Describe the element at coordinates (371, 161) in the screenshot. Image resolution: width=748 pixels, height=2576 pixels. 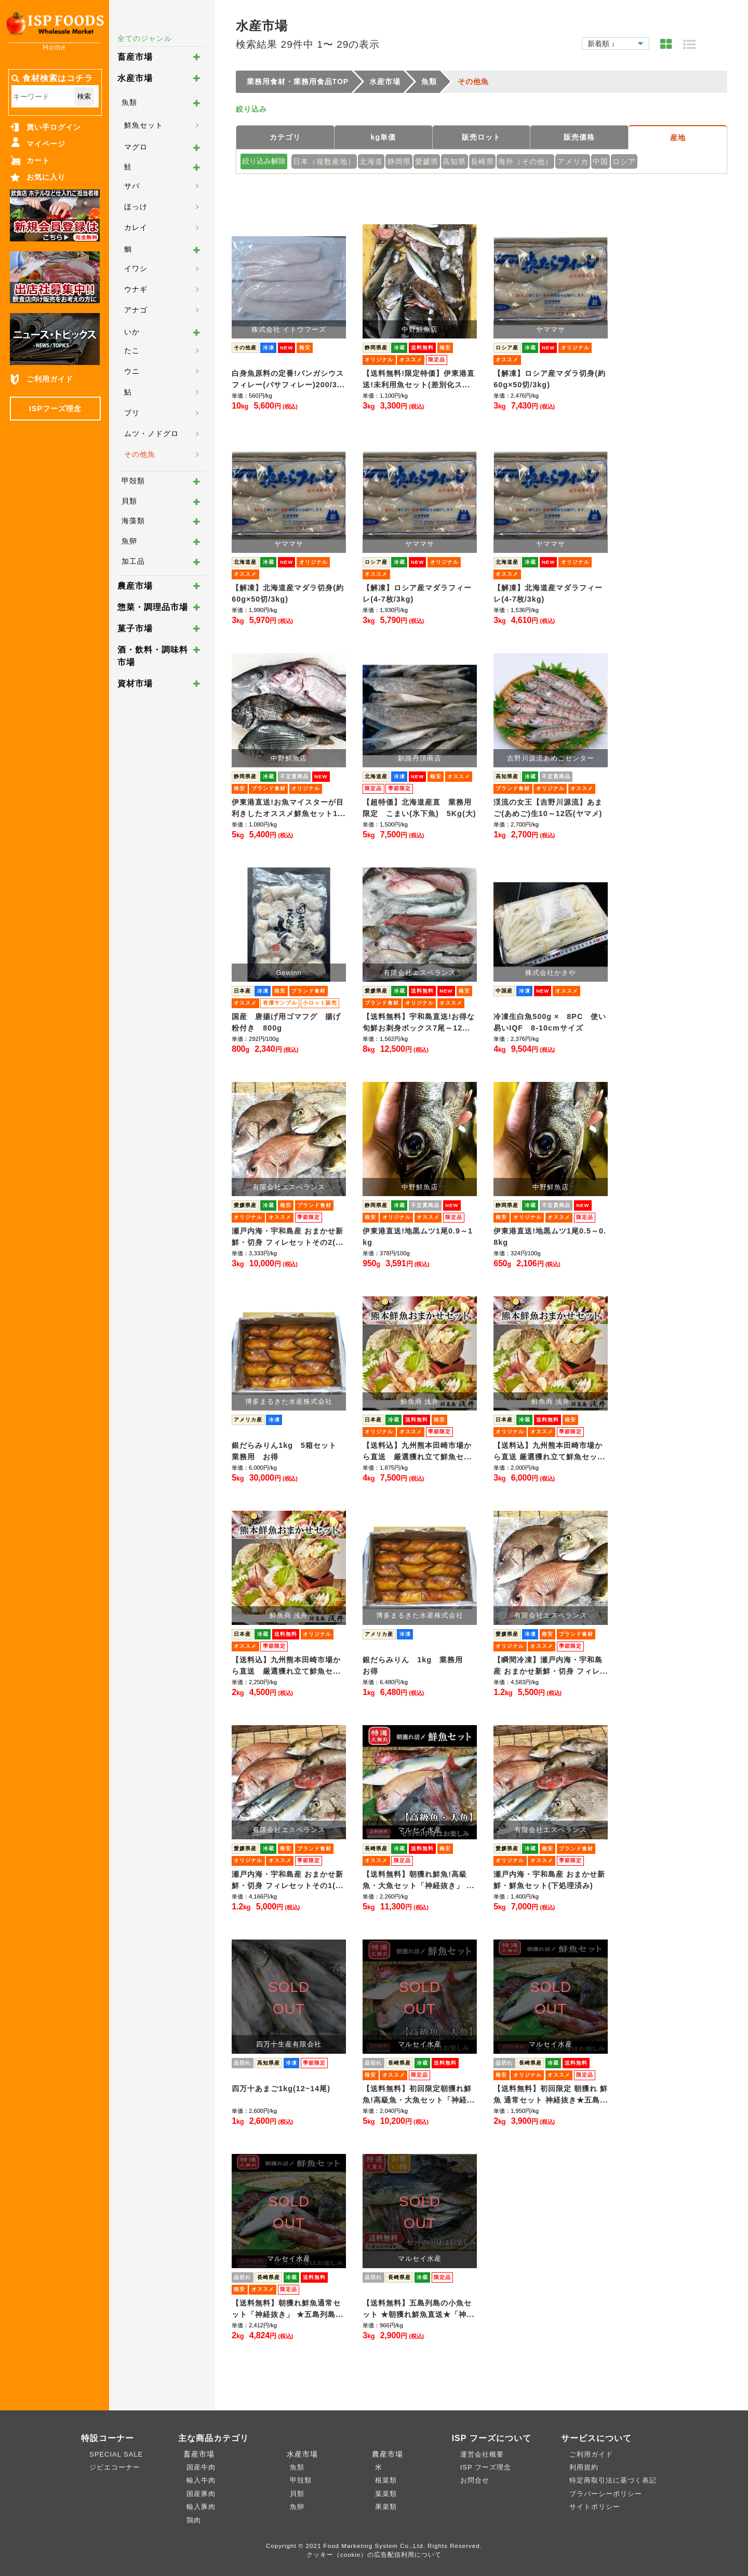
I see `北海道` at that location.